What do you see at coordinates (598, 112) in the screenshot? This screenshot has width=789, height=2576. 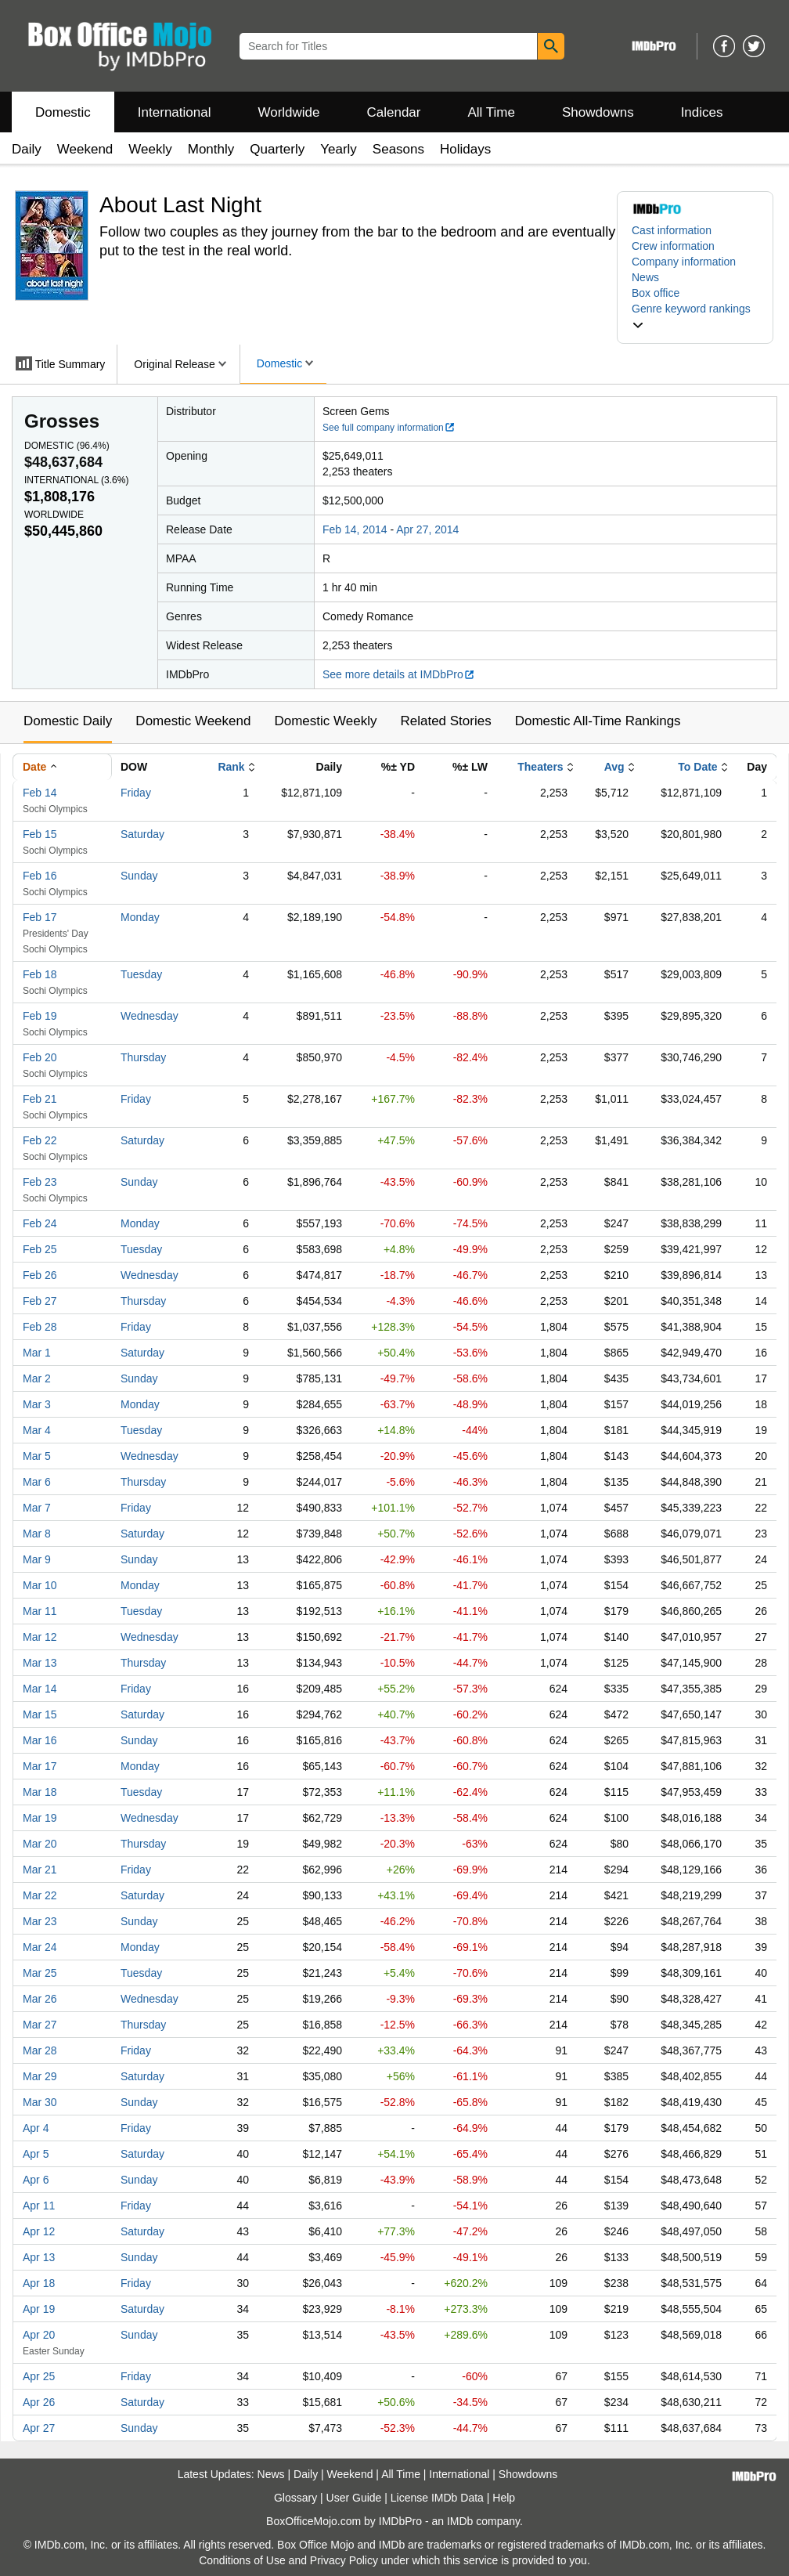 I see `Showdowns` at bounding box center [598, 112].